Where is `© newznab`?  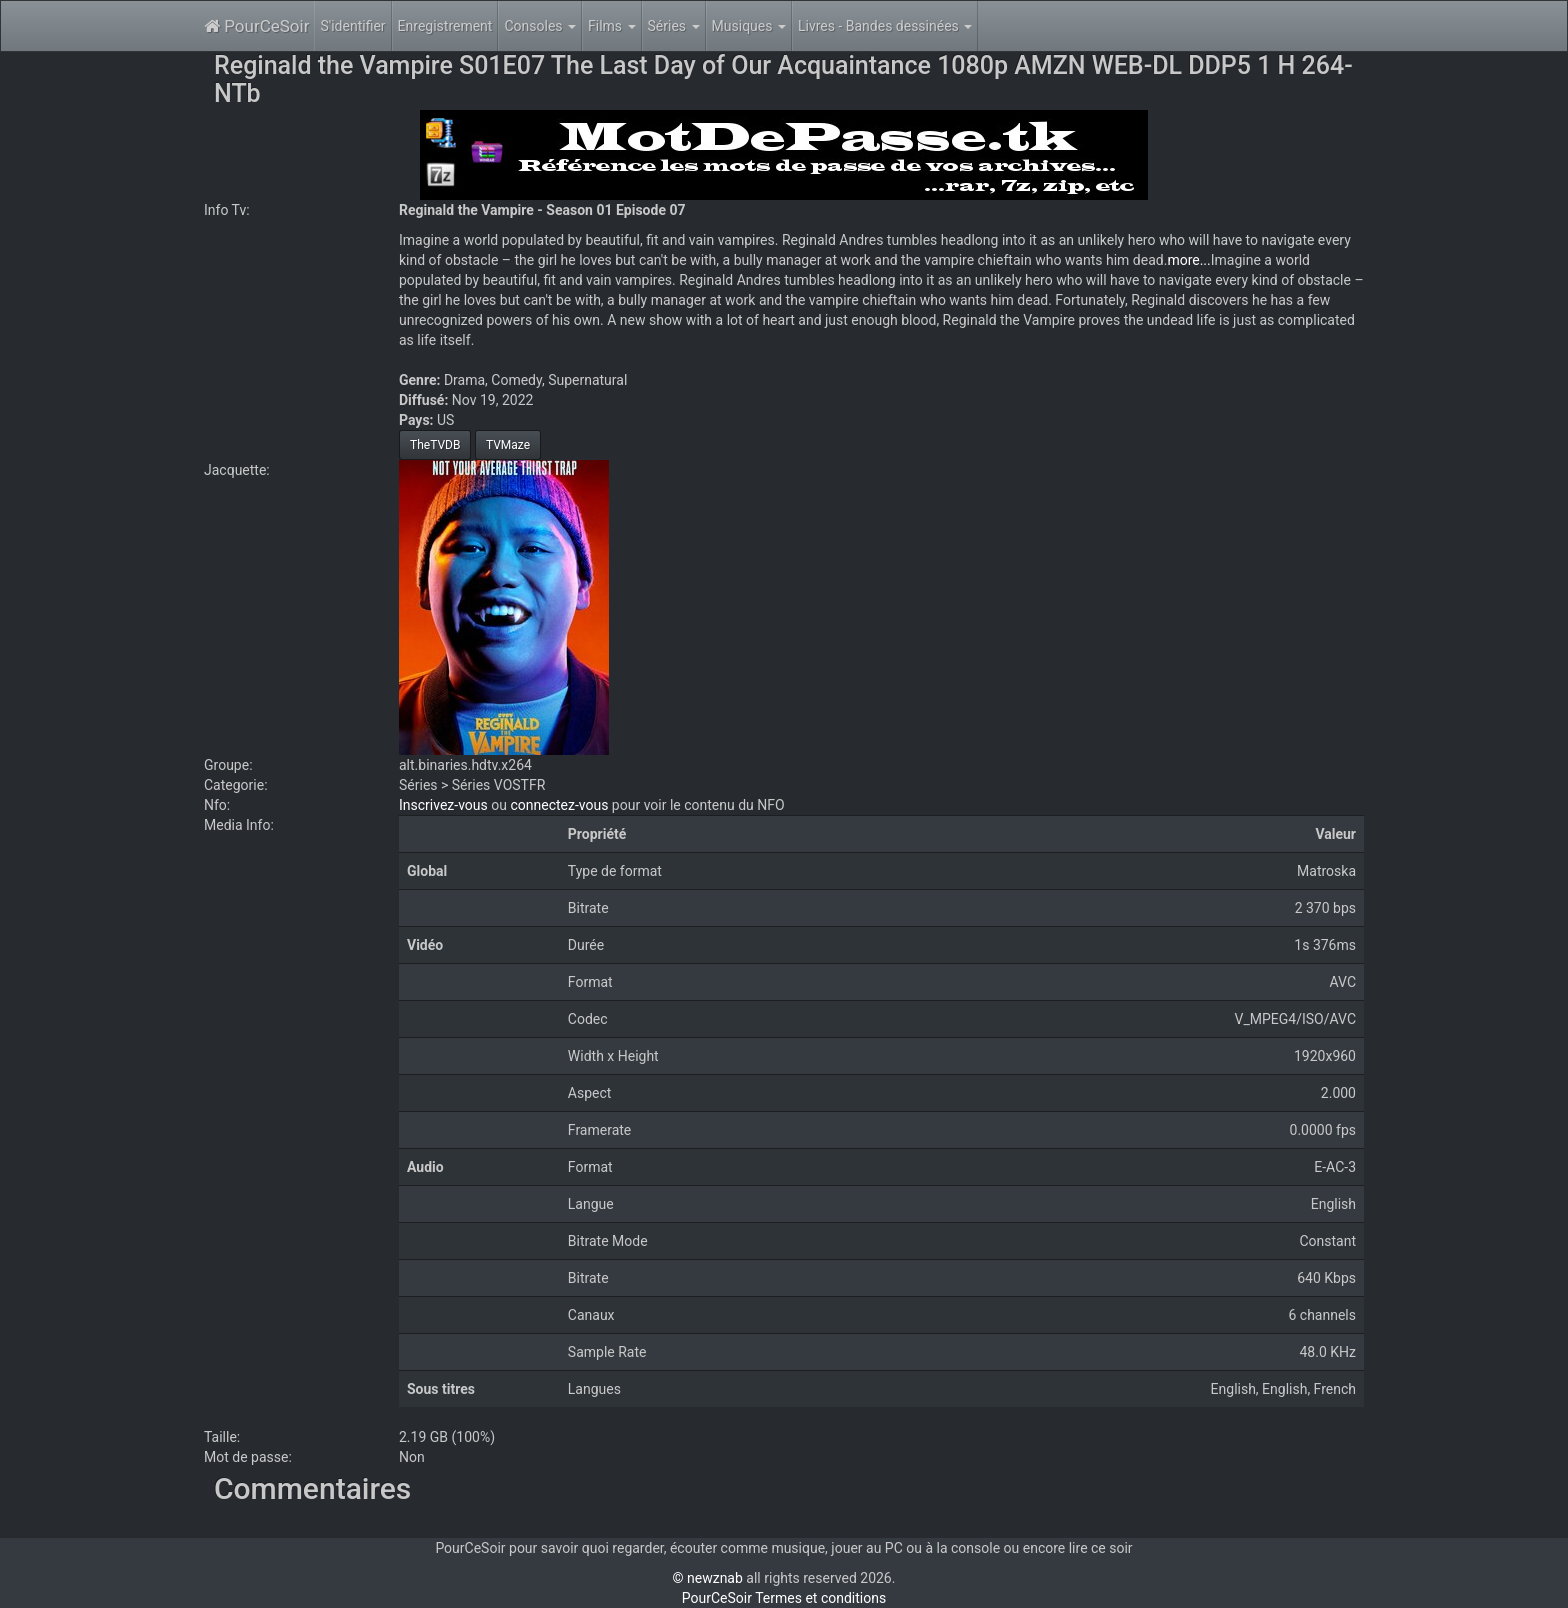
© newznab is located at coordinates (708, 1578).